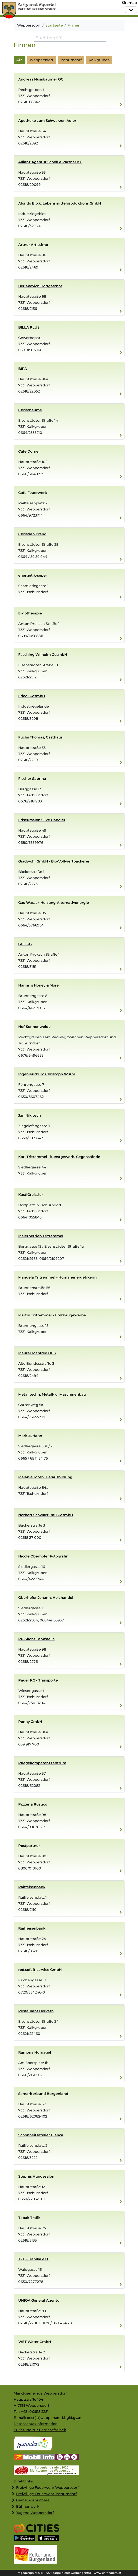  I want to click on Hof-Sonnenweide, so click(34, 1027).